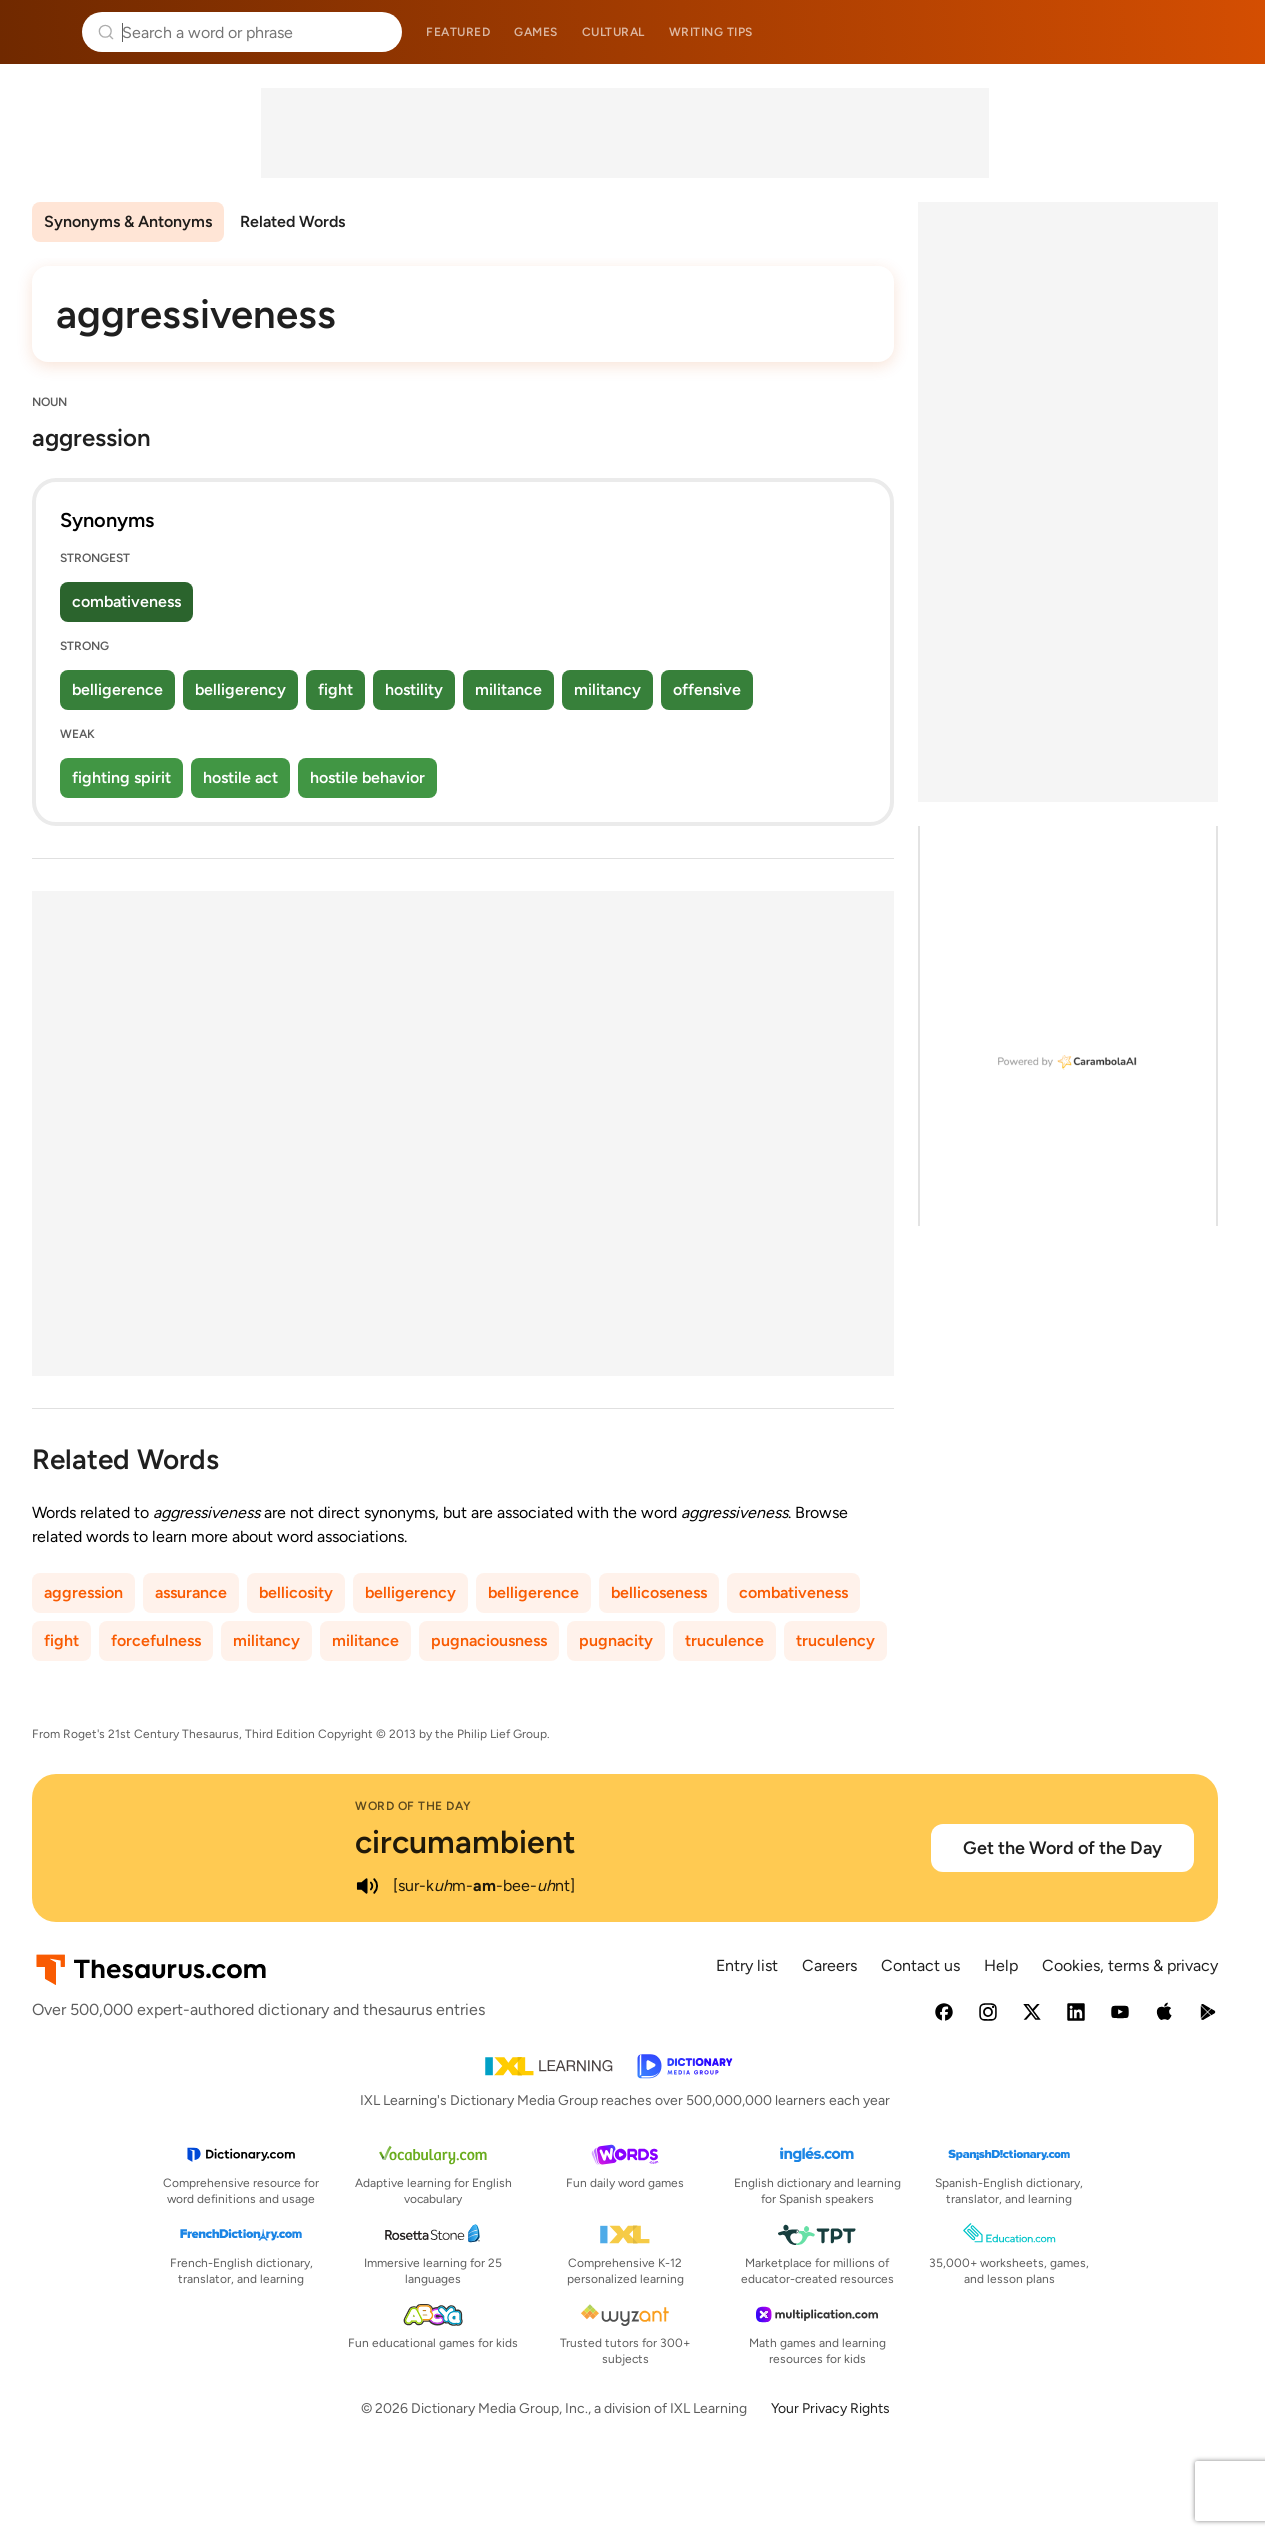  What do you see at coordinates (659, 1592) in the screenshot?
I see `bellicoseness` at bounding box center [659, 1592].